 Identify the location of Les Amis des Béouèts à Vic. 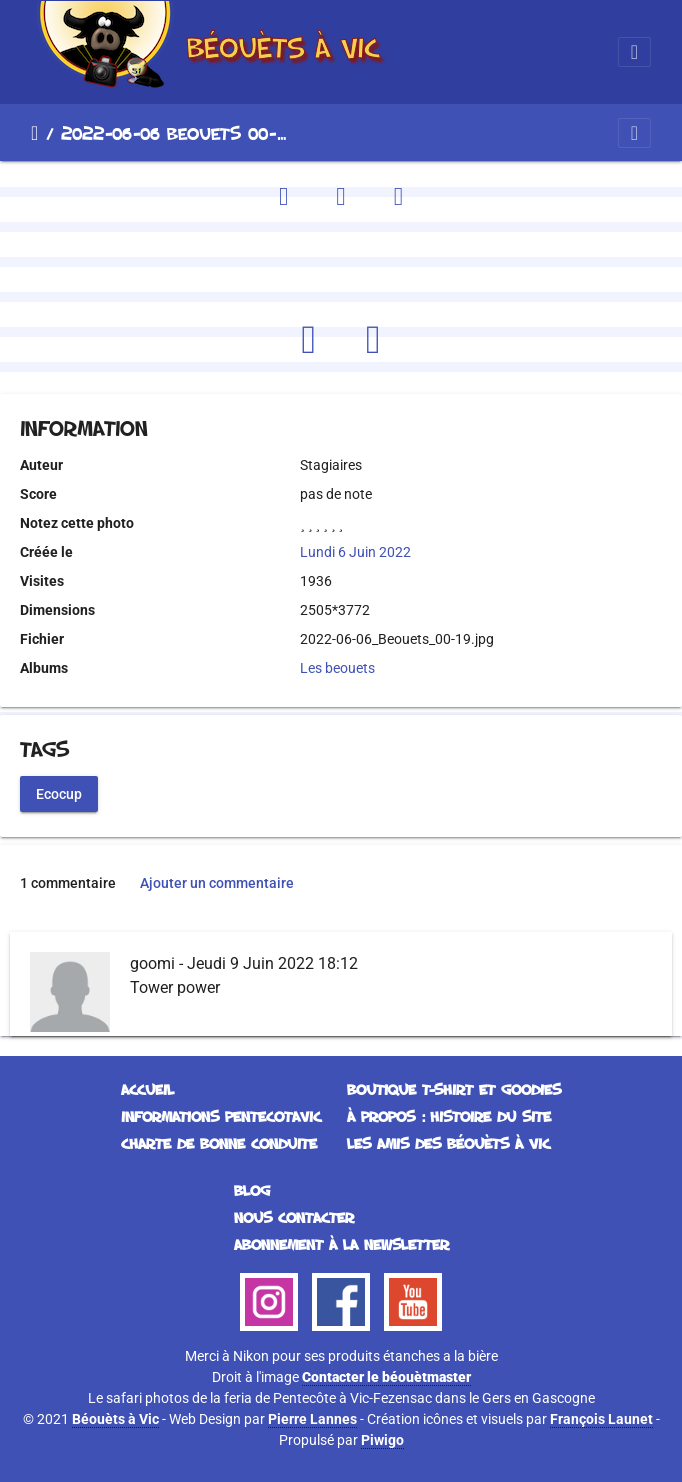
(448, 1143).